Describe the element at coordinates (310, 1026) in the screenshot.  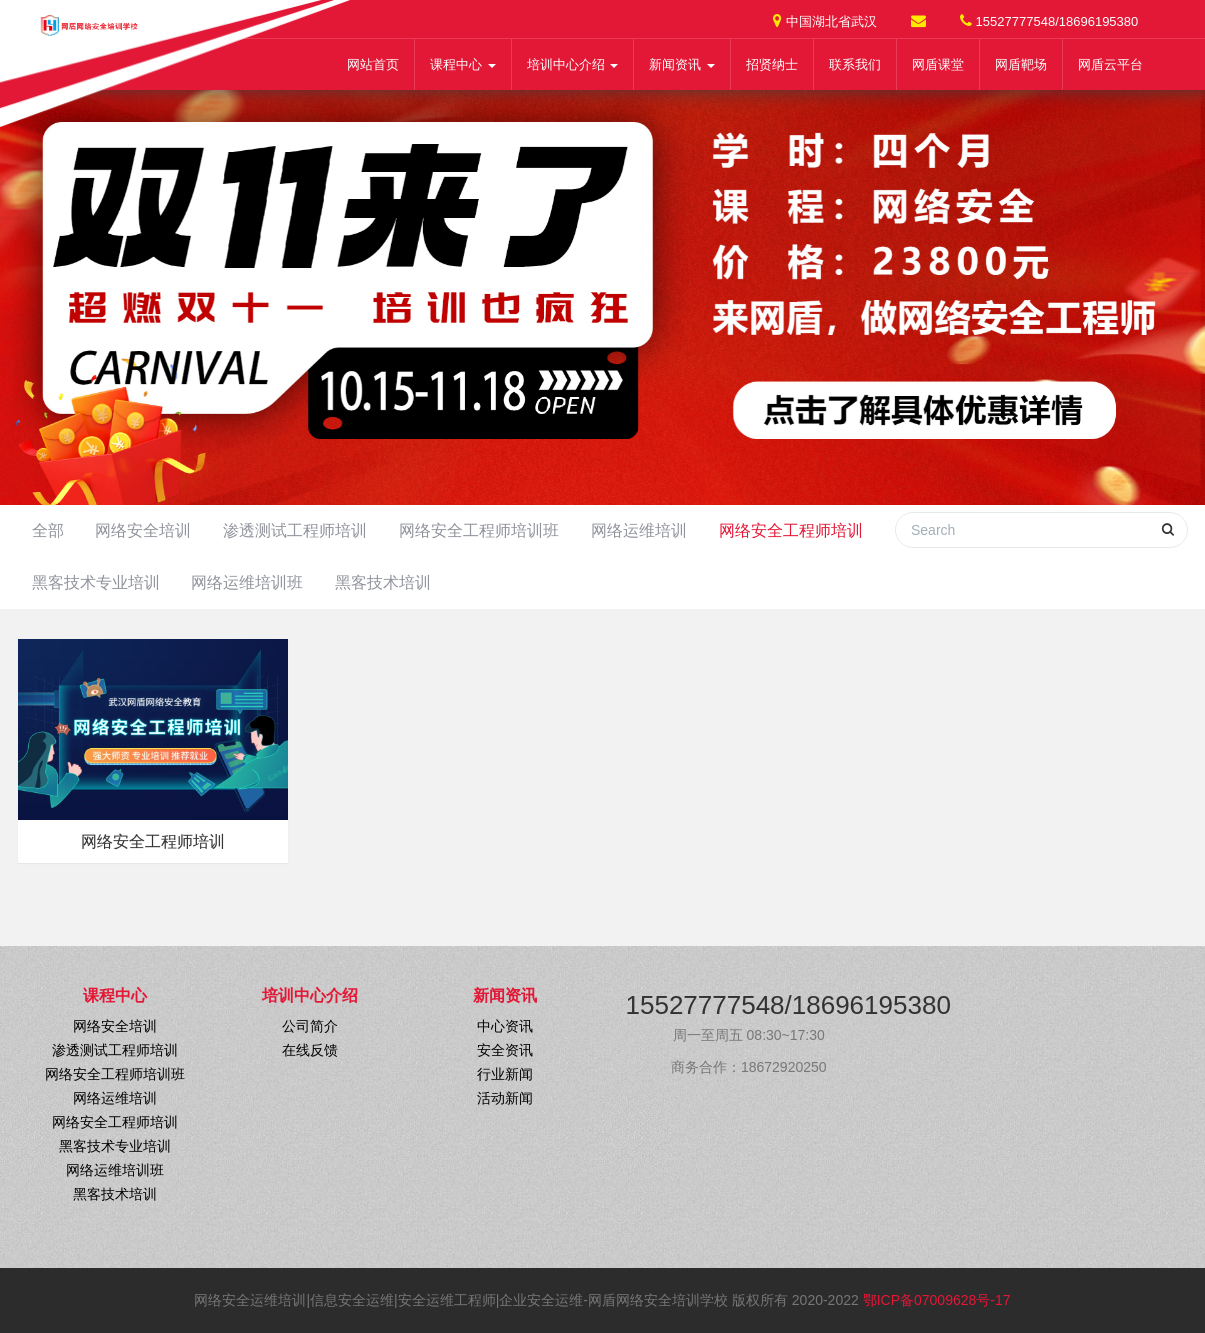
I see `公司简介` at that location.